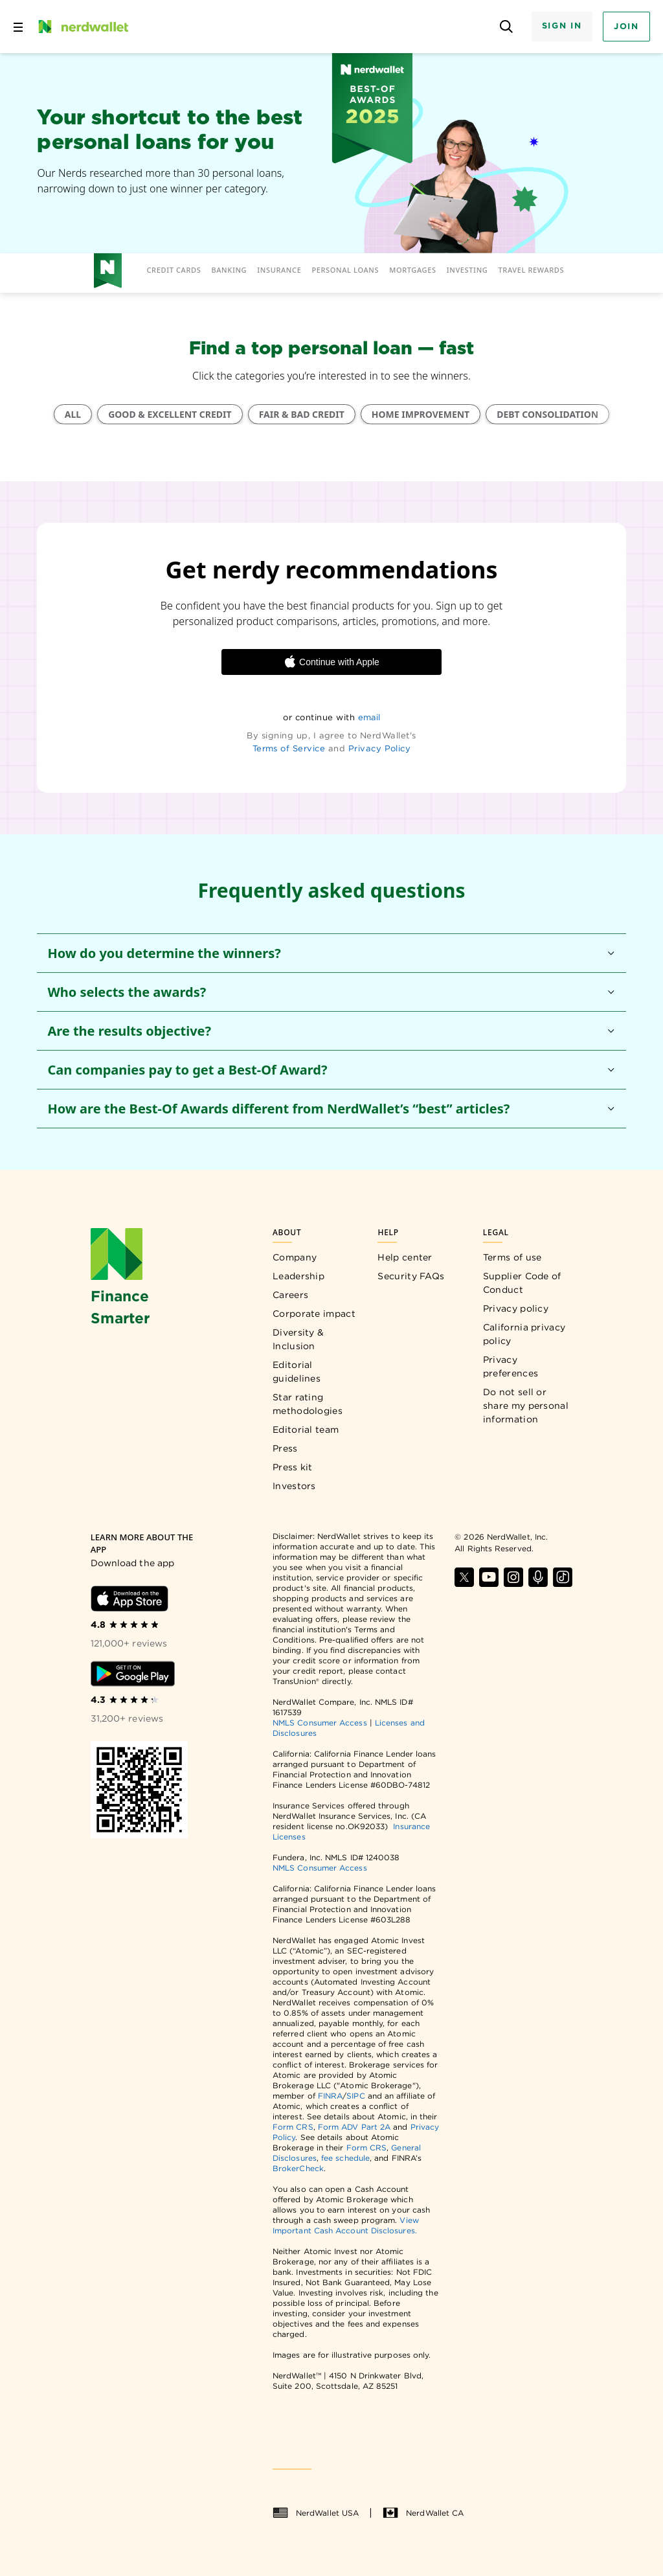  Describe the element at coordinates (301, 414) in the screenshot. I see `FAIR & BAD CREDIT` at that location.